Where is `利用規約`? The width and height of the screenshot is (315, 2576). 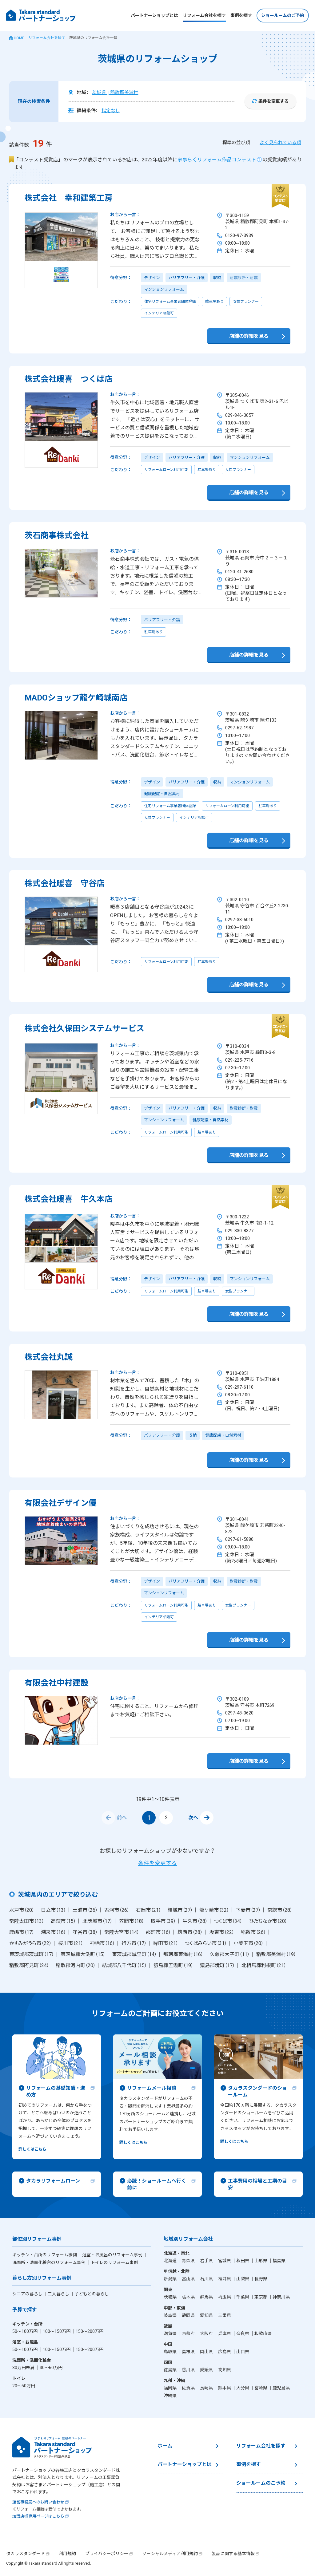
利用規約 is located at coordinates (67, 2553).